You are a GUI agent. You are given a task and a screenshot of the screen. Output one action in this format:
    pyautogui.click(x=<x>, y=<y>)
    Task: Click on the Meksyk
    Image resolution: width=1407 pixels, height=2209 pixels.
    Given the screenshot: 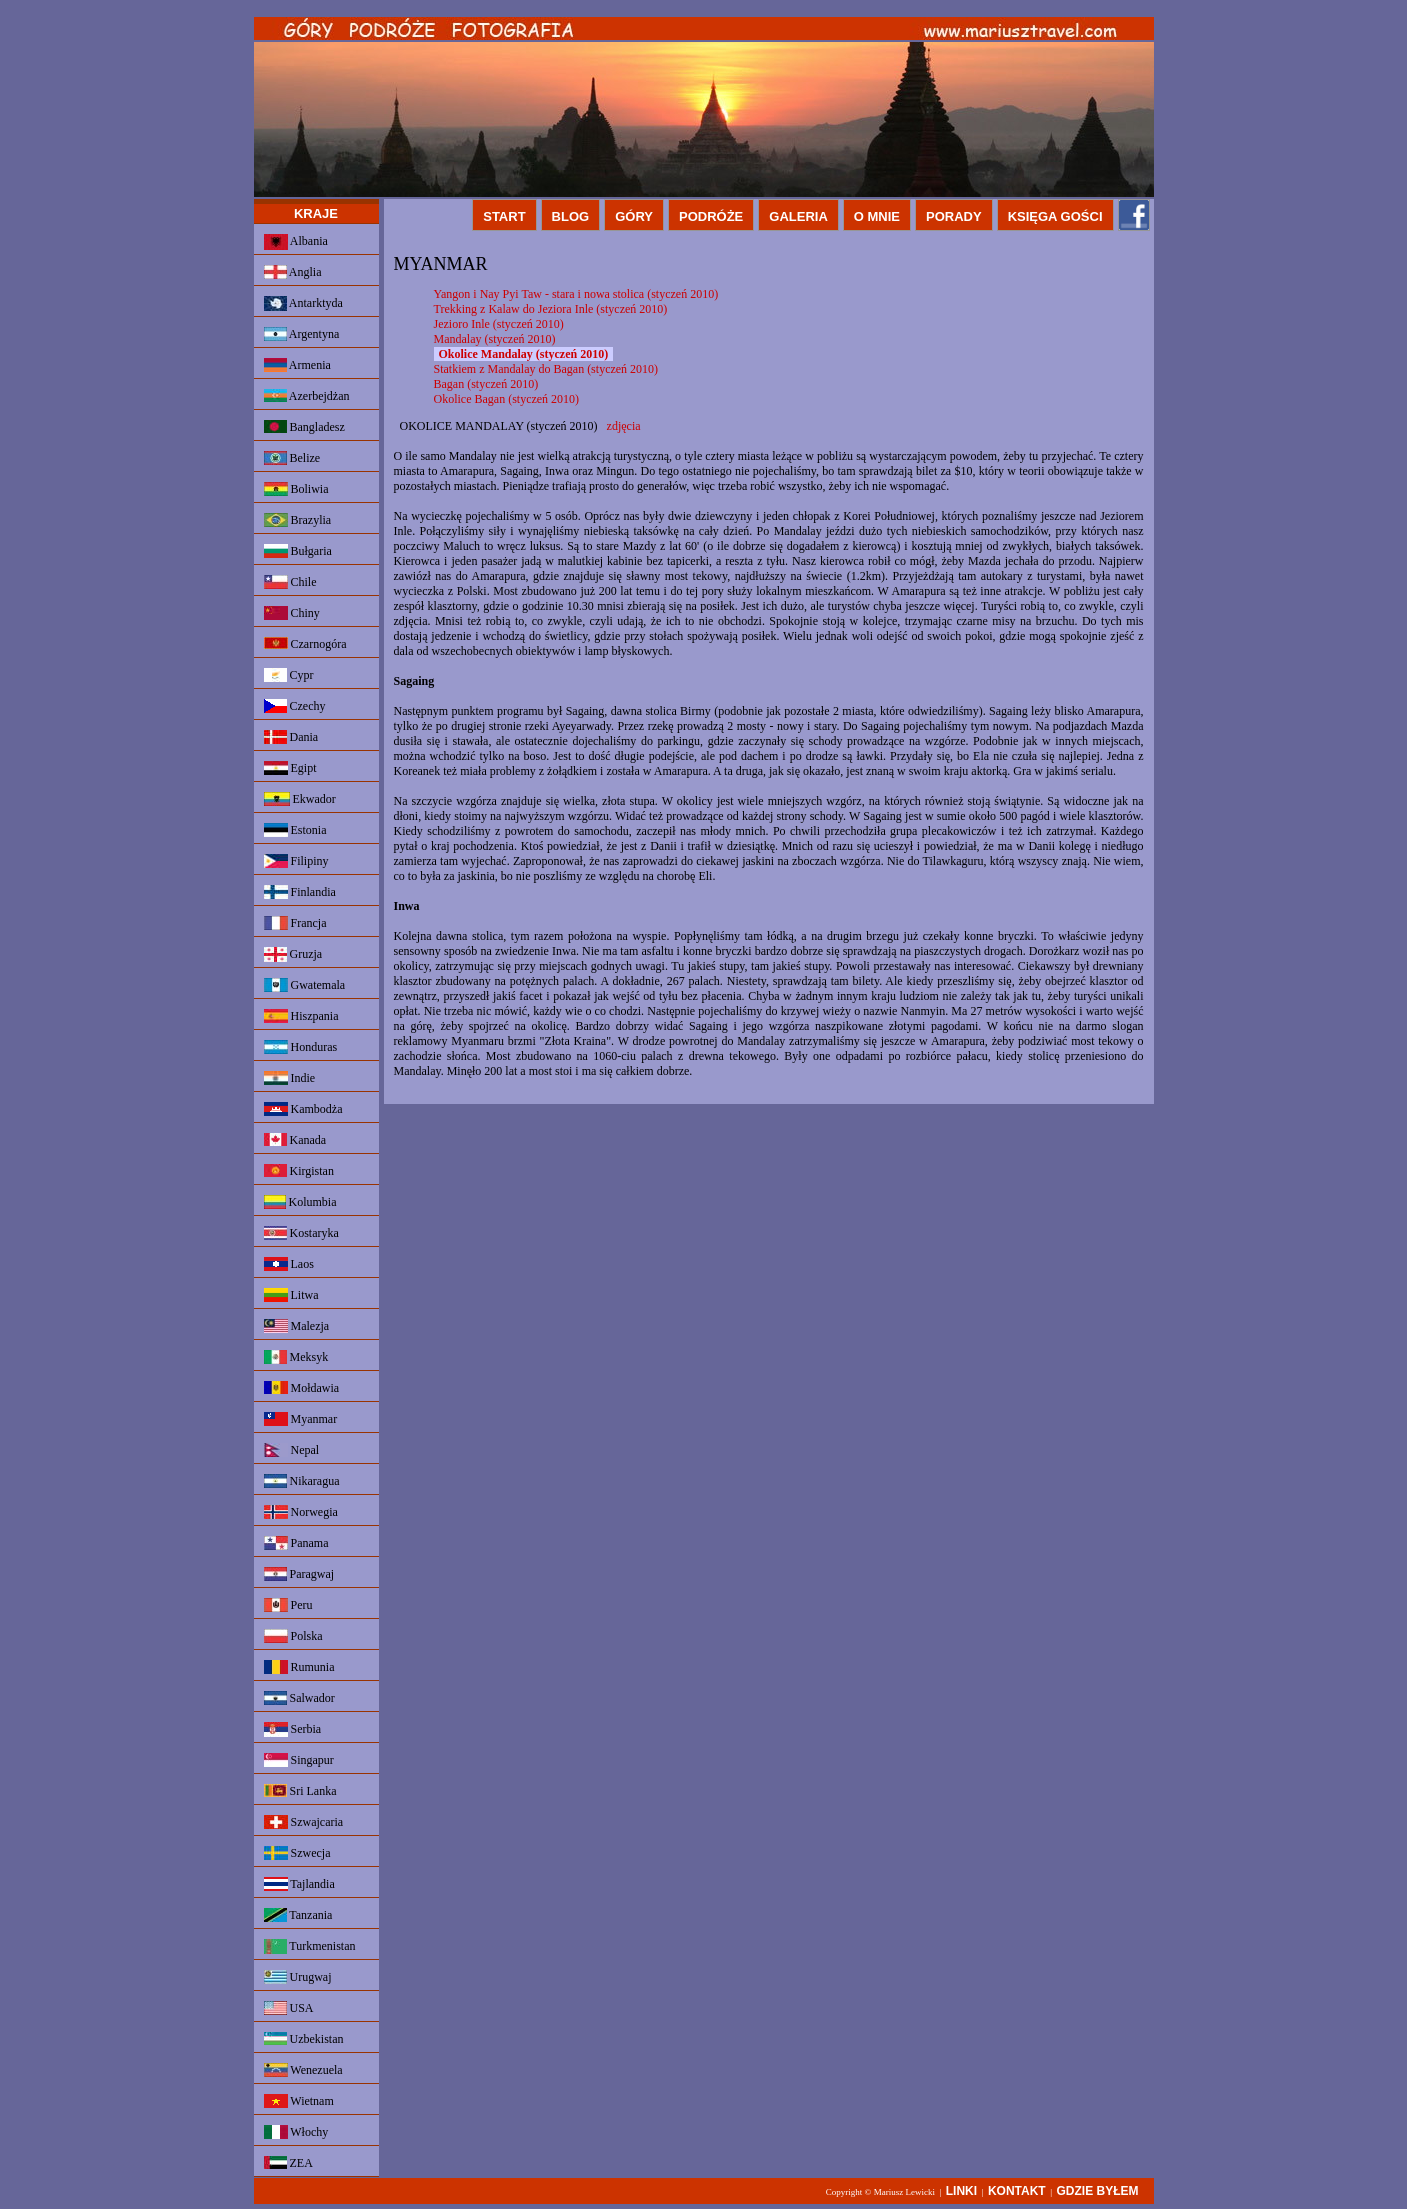 What is the action you would take?
    pyautogui.click(x=296, y=1357)
    